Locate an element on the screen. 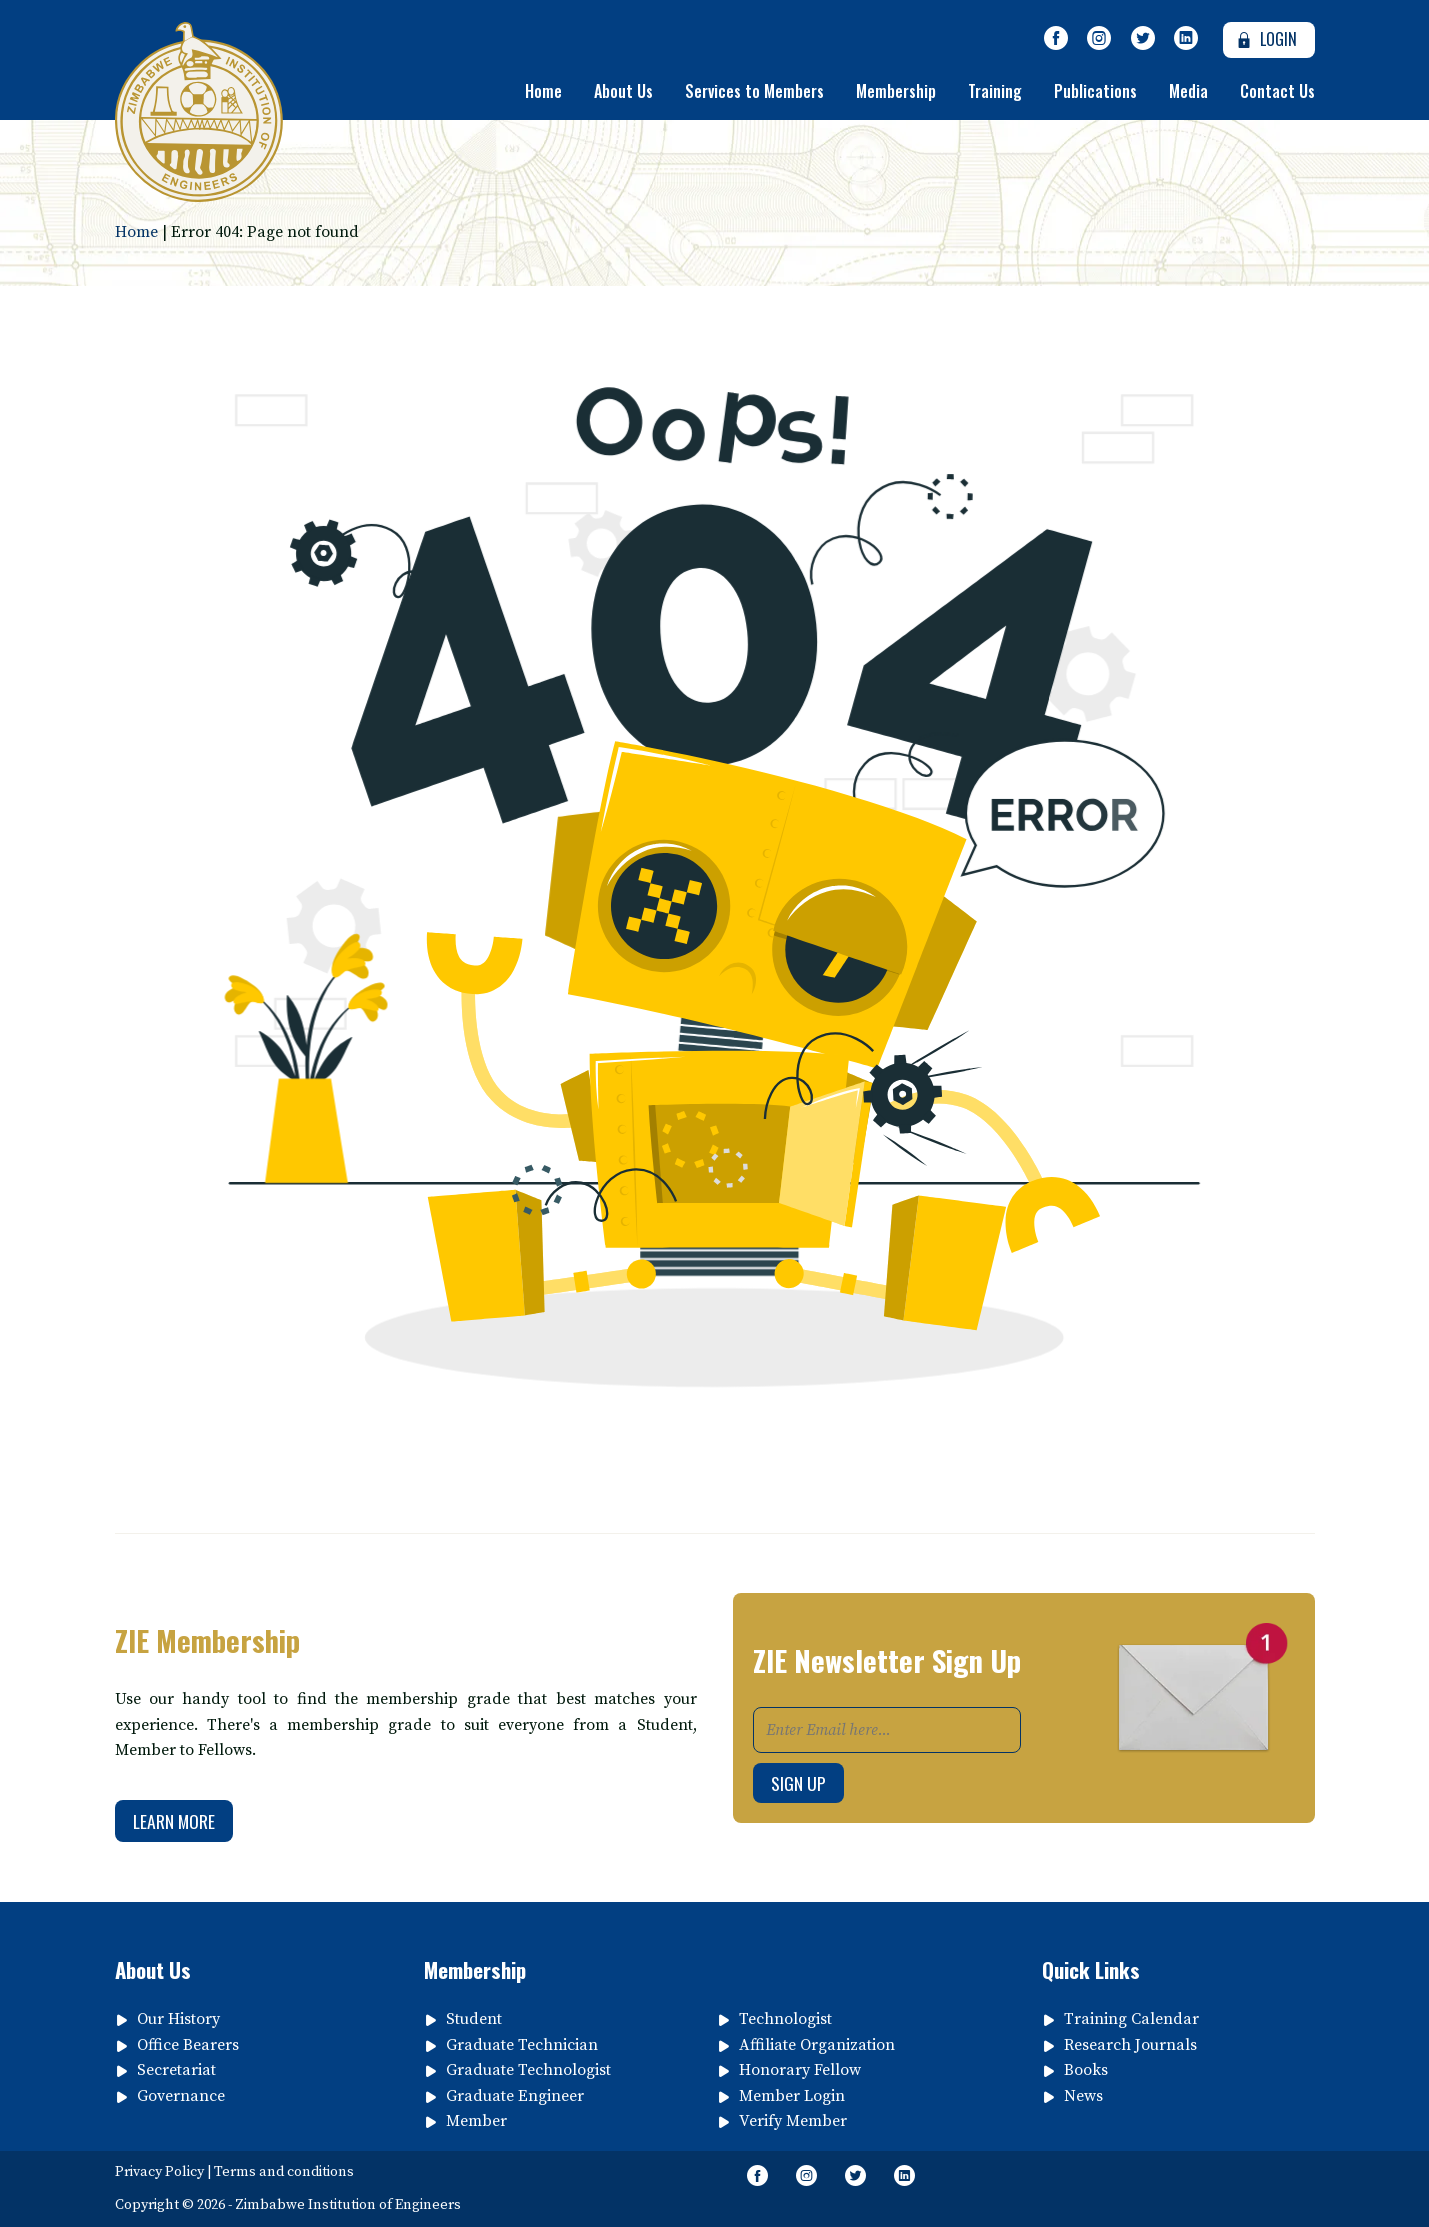  Privacy Policy is located at coordinates (159, 2172).